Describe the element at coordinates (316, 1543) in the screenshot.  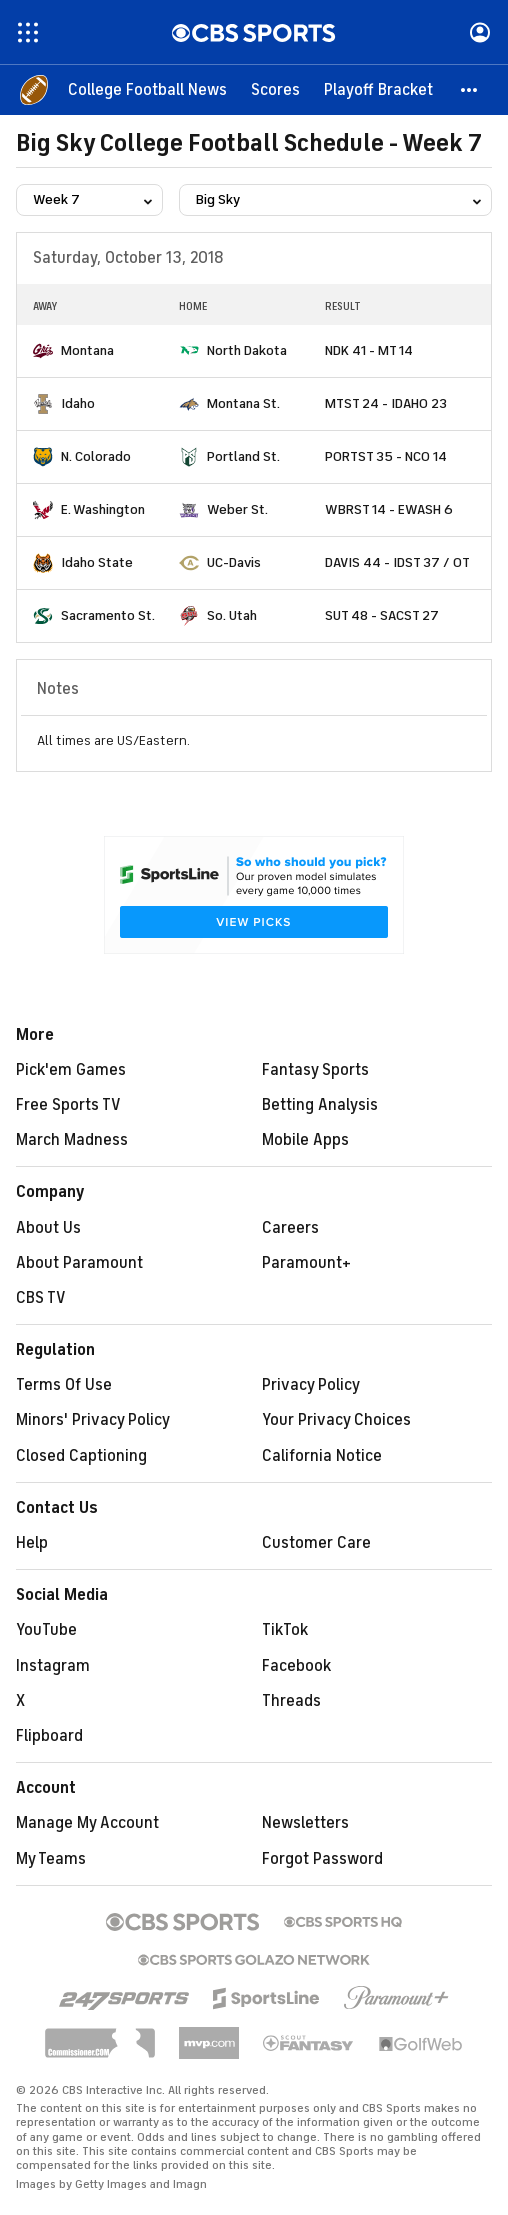
I see `Customer Care` at that location.